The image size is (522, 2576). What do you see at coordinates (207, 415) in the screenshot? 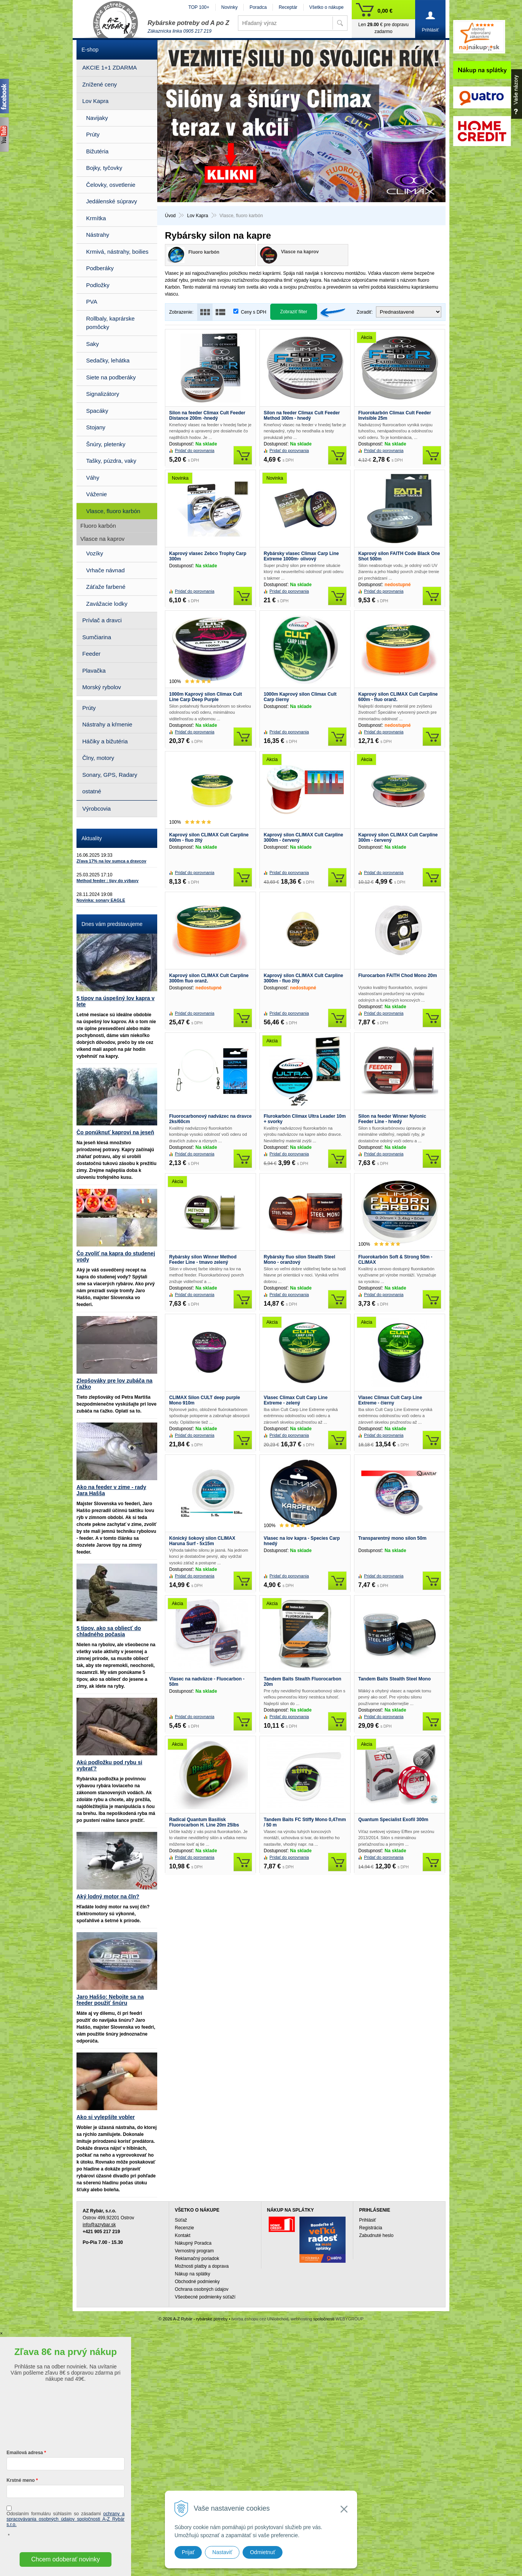
I see `Silon na feeder Climax Cult Feeder Distance 200m -hnedý` at bounding box center [207, 415].